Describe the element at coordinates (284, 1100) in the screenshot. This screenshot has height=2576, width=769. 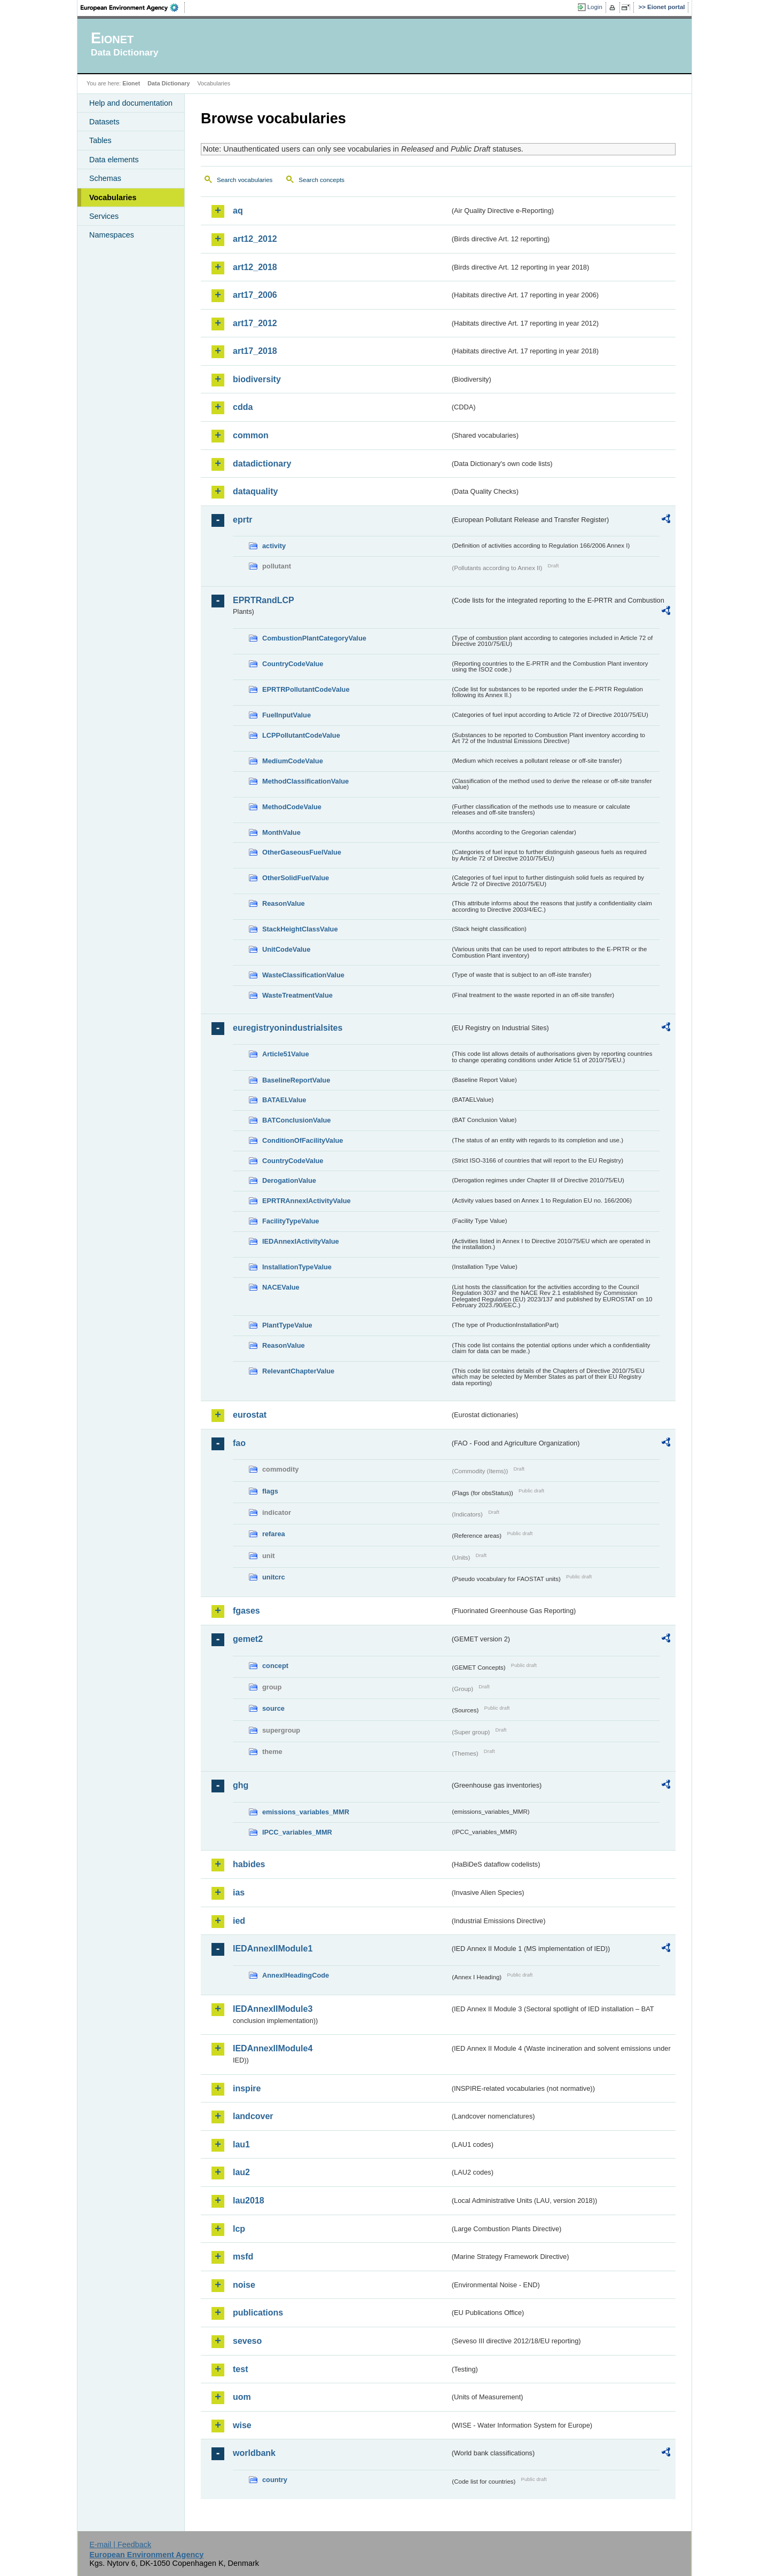
I see `BATAELValue` at that location.